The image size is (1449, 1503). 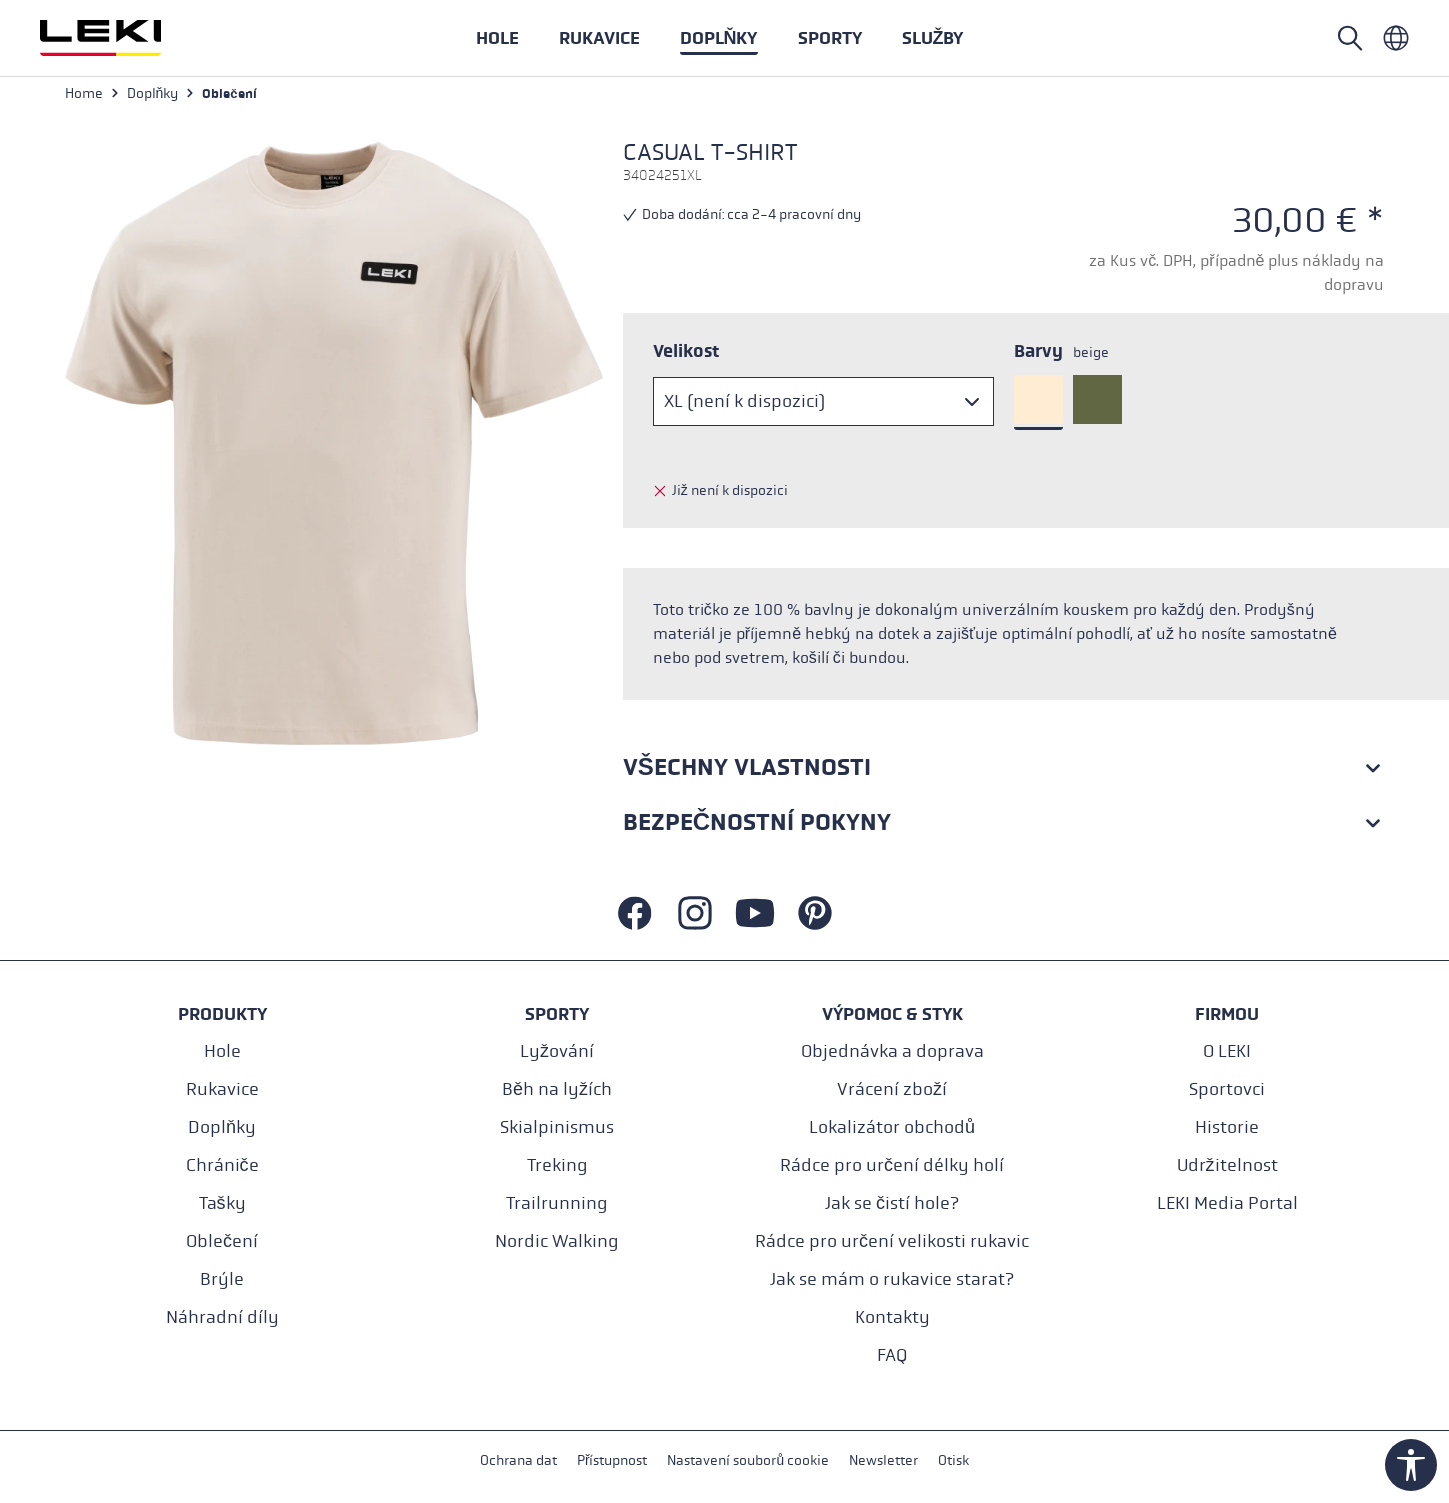 What do you see at coordinates (222, 1279) in the screenshot?
I see `Brýle` at bounding box center [222, 1279].